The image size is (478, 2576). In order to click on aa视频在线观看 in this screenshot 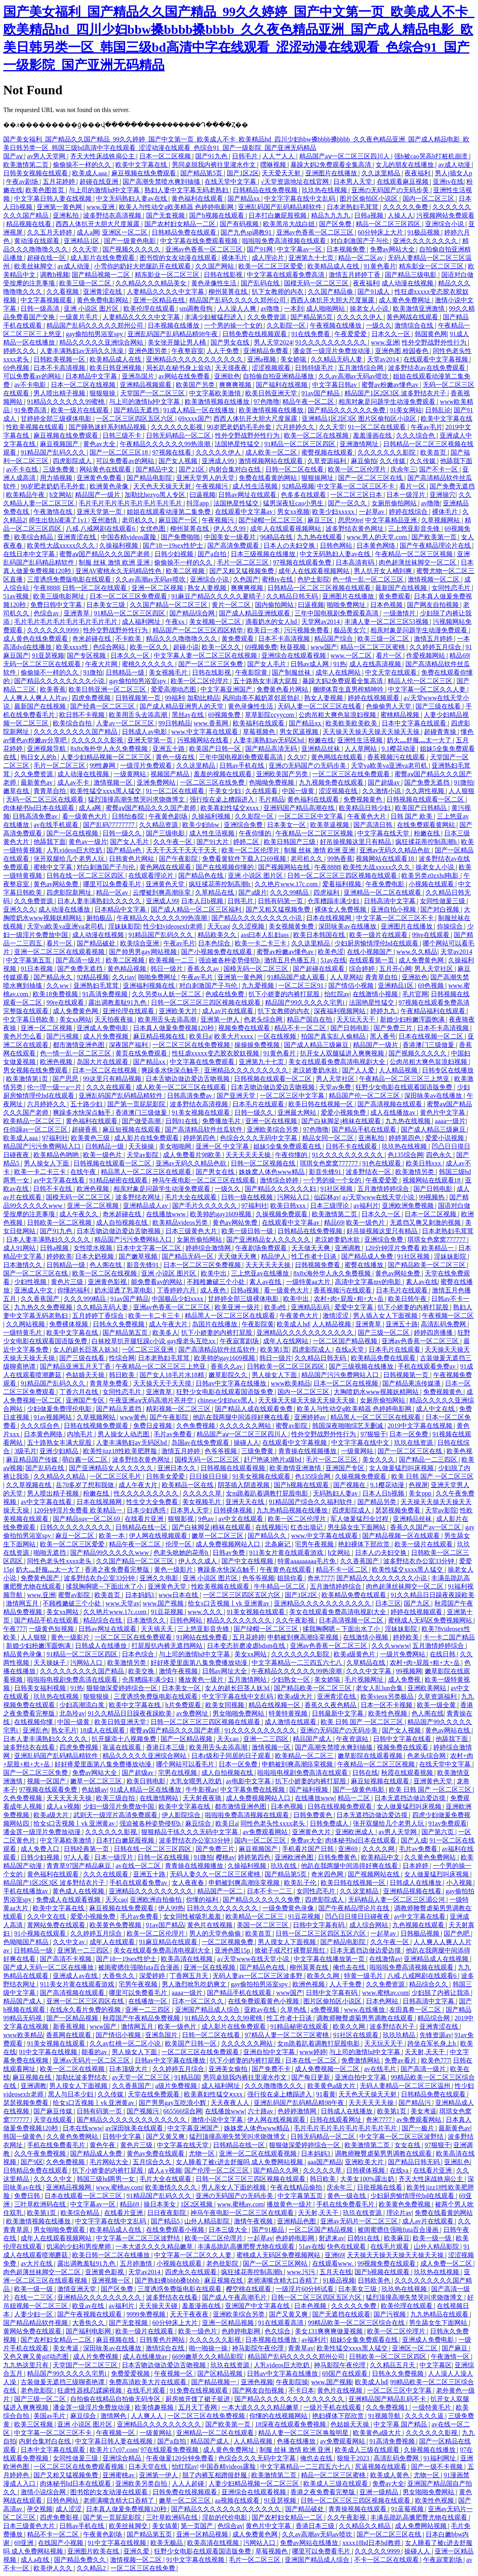, I will do `click(238, 2500)`.